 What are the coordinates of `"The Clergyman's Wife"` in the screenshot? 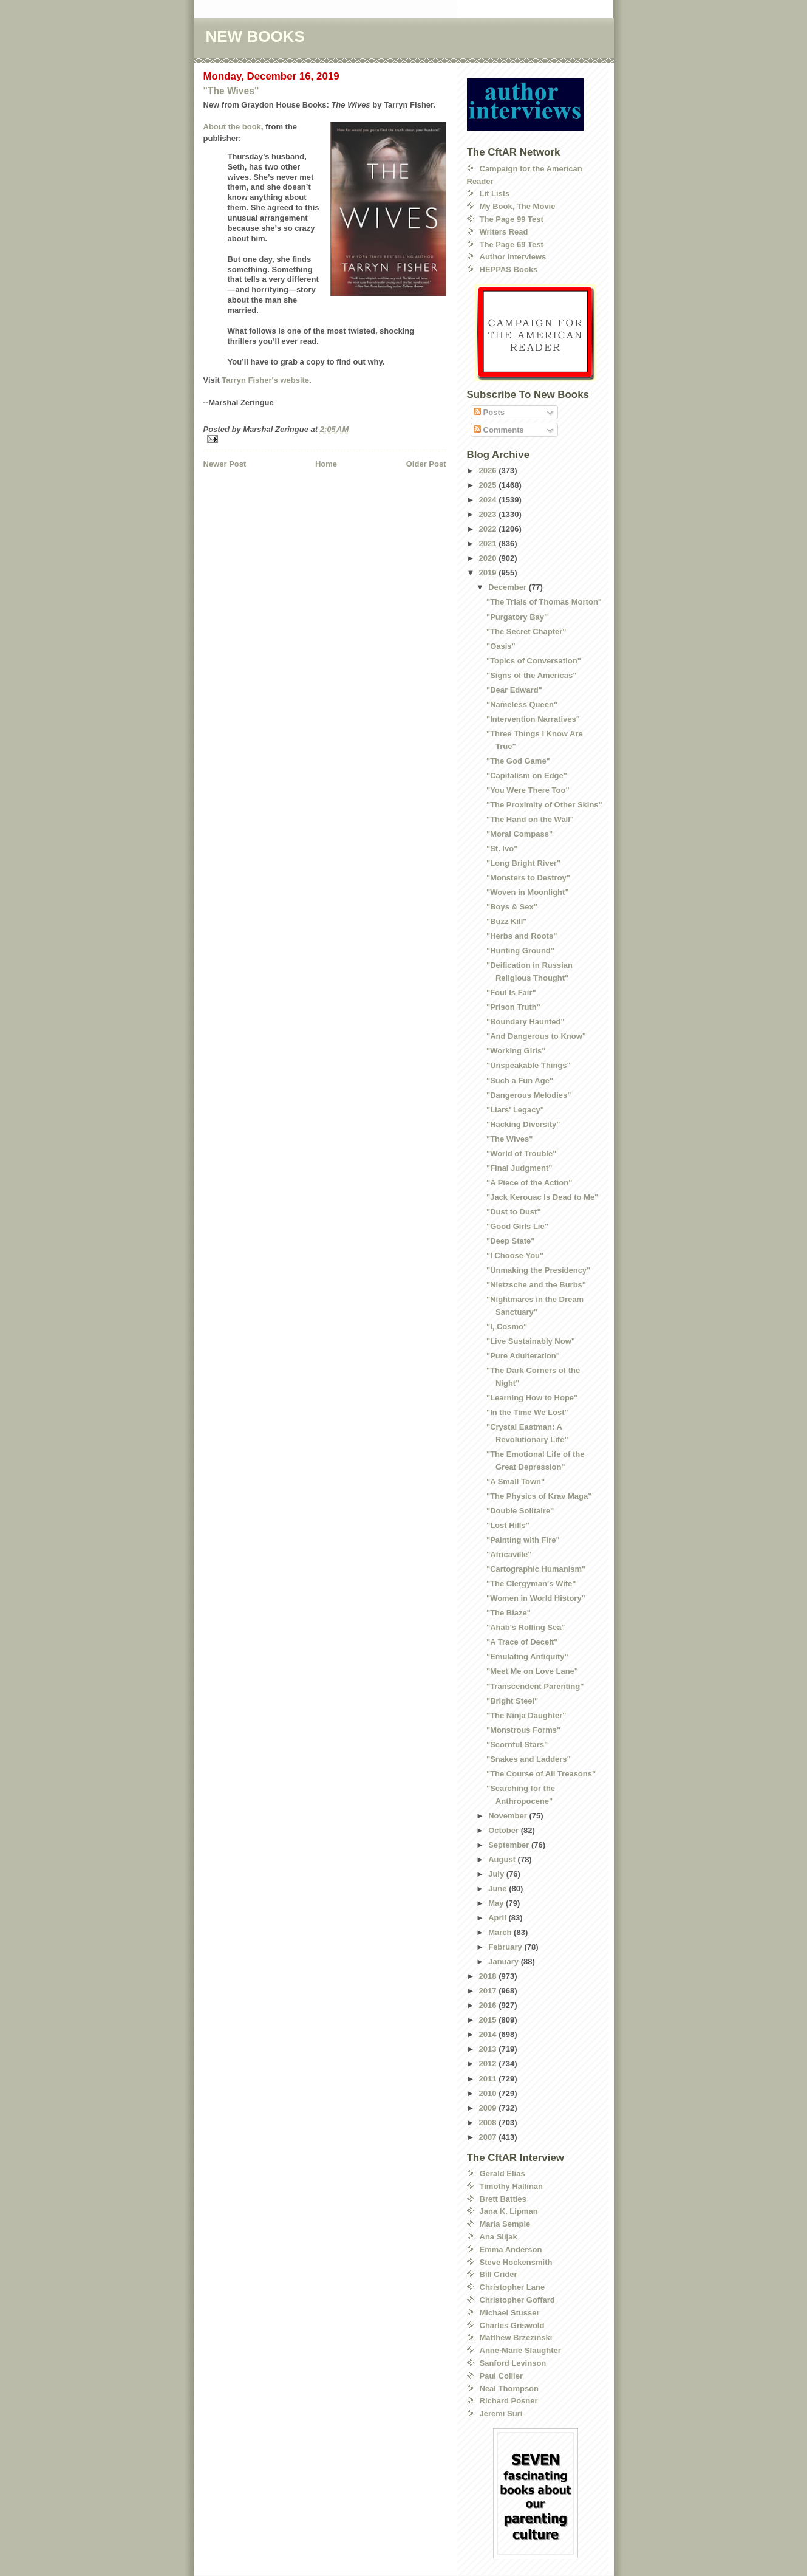 It's located at (531, 1583).